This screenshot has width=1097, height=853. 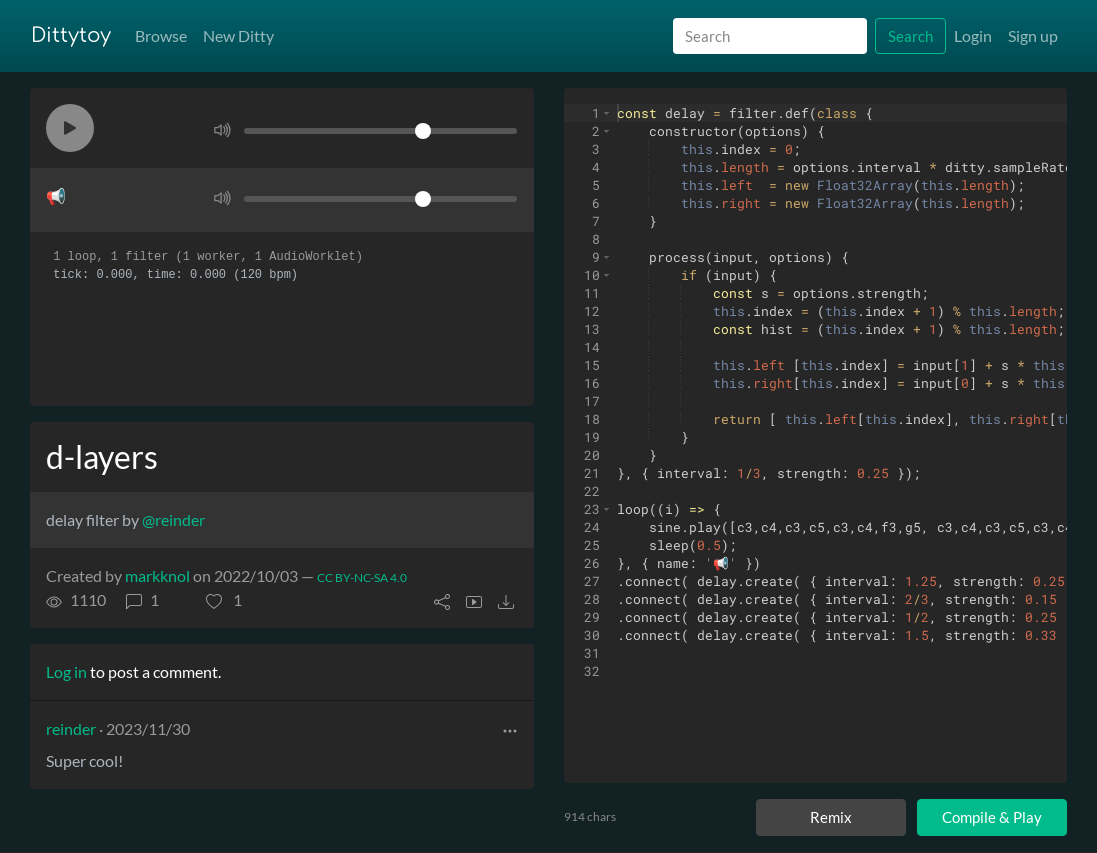 What do you see at coordinates (973, 35) in the screenshot?
I see `Login` at bounding box center [973, 35].